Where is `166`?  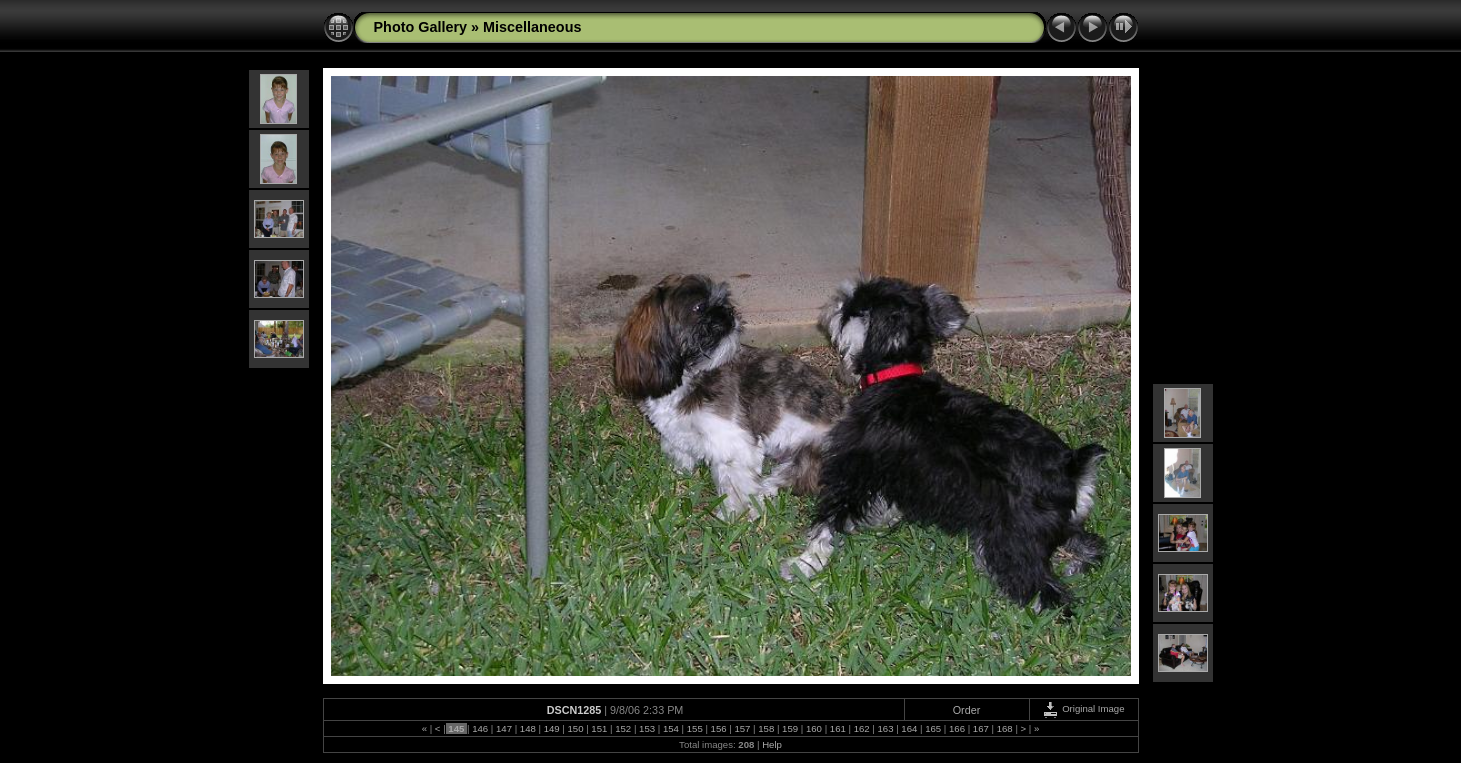
166 is located at coordinates (956, 728).